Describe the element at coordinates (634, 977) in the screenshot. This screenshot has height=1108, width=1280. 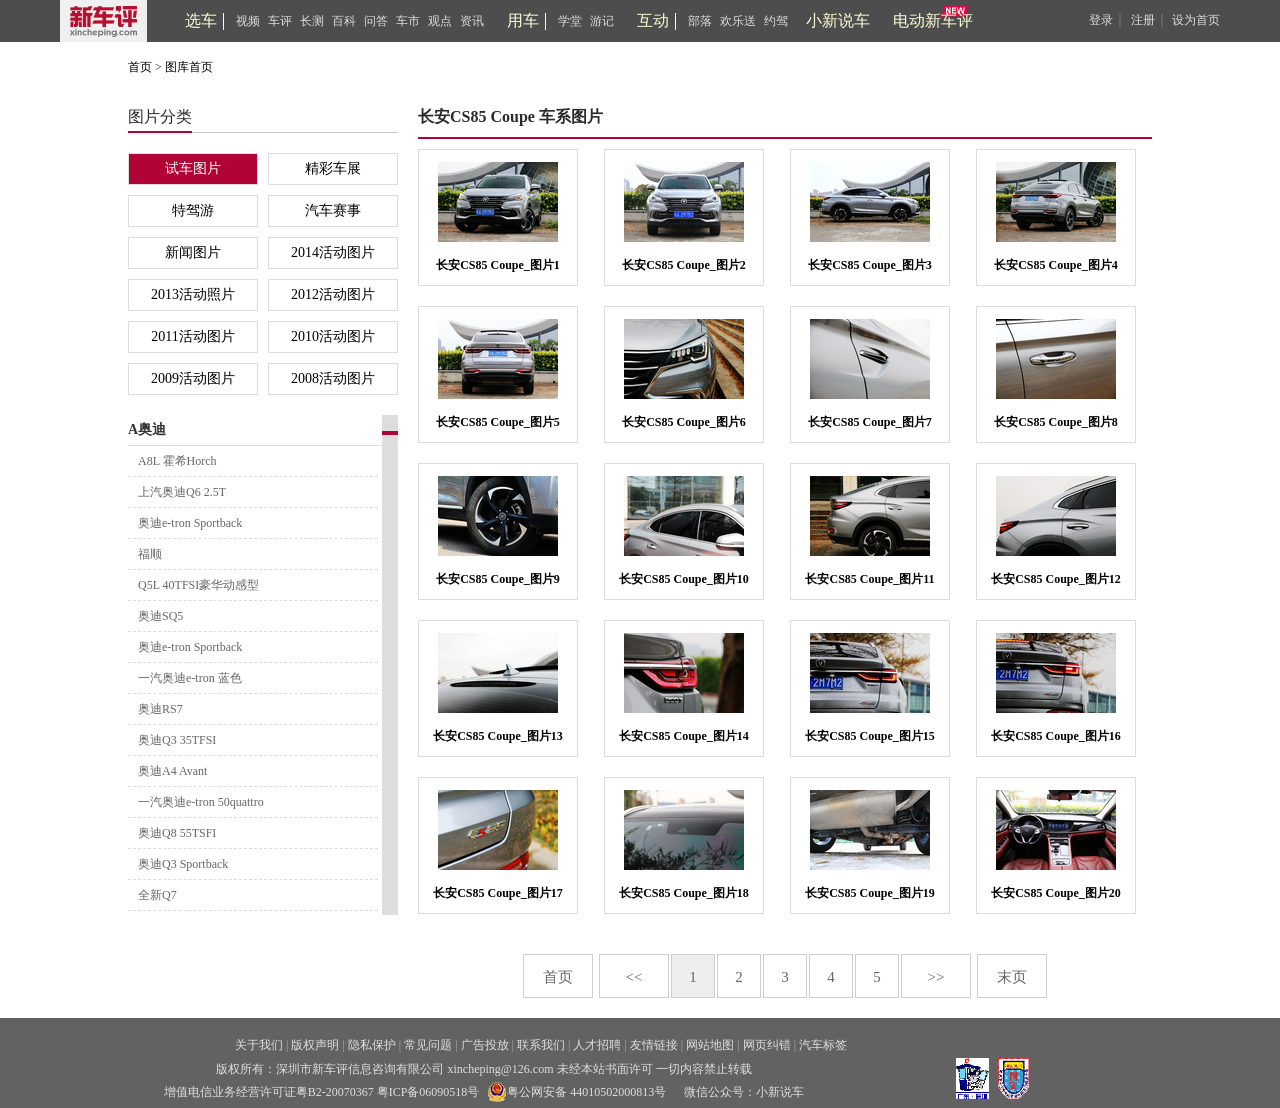
I see `<<` at that location.